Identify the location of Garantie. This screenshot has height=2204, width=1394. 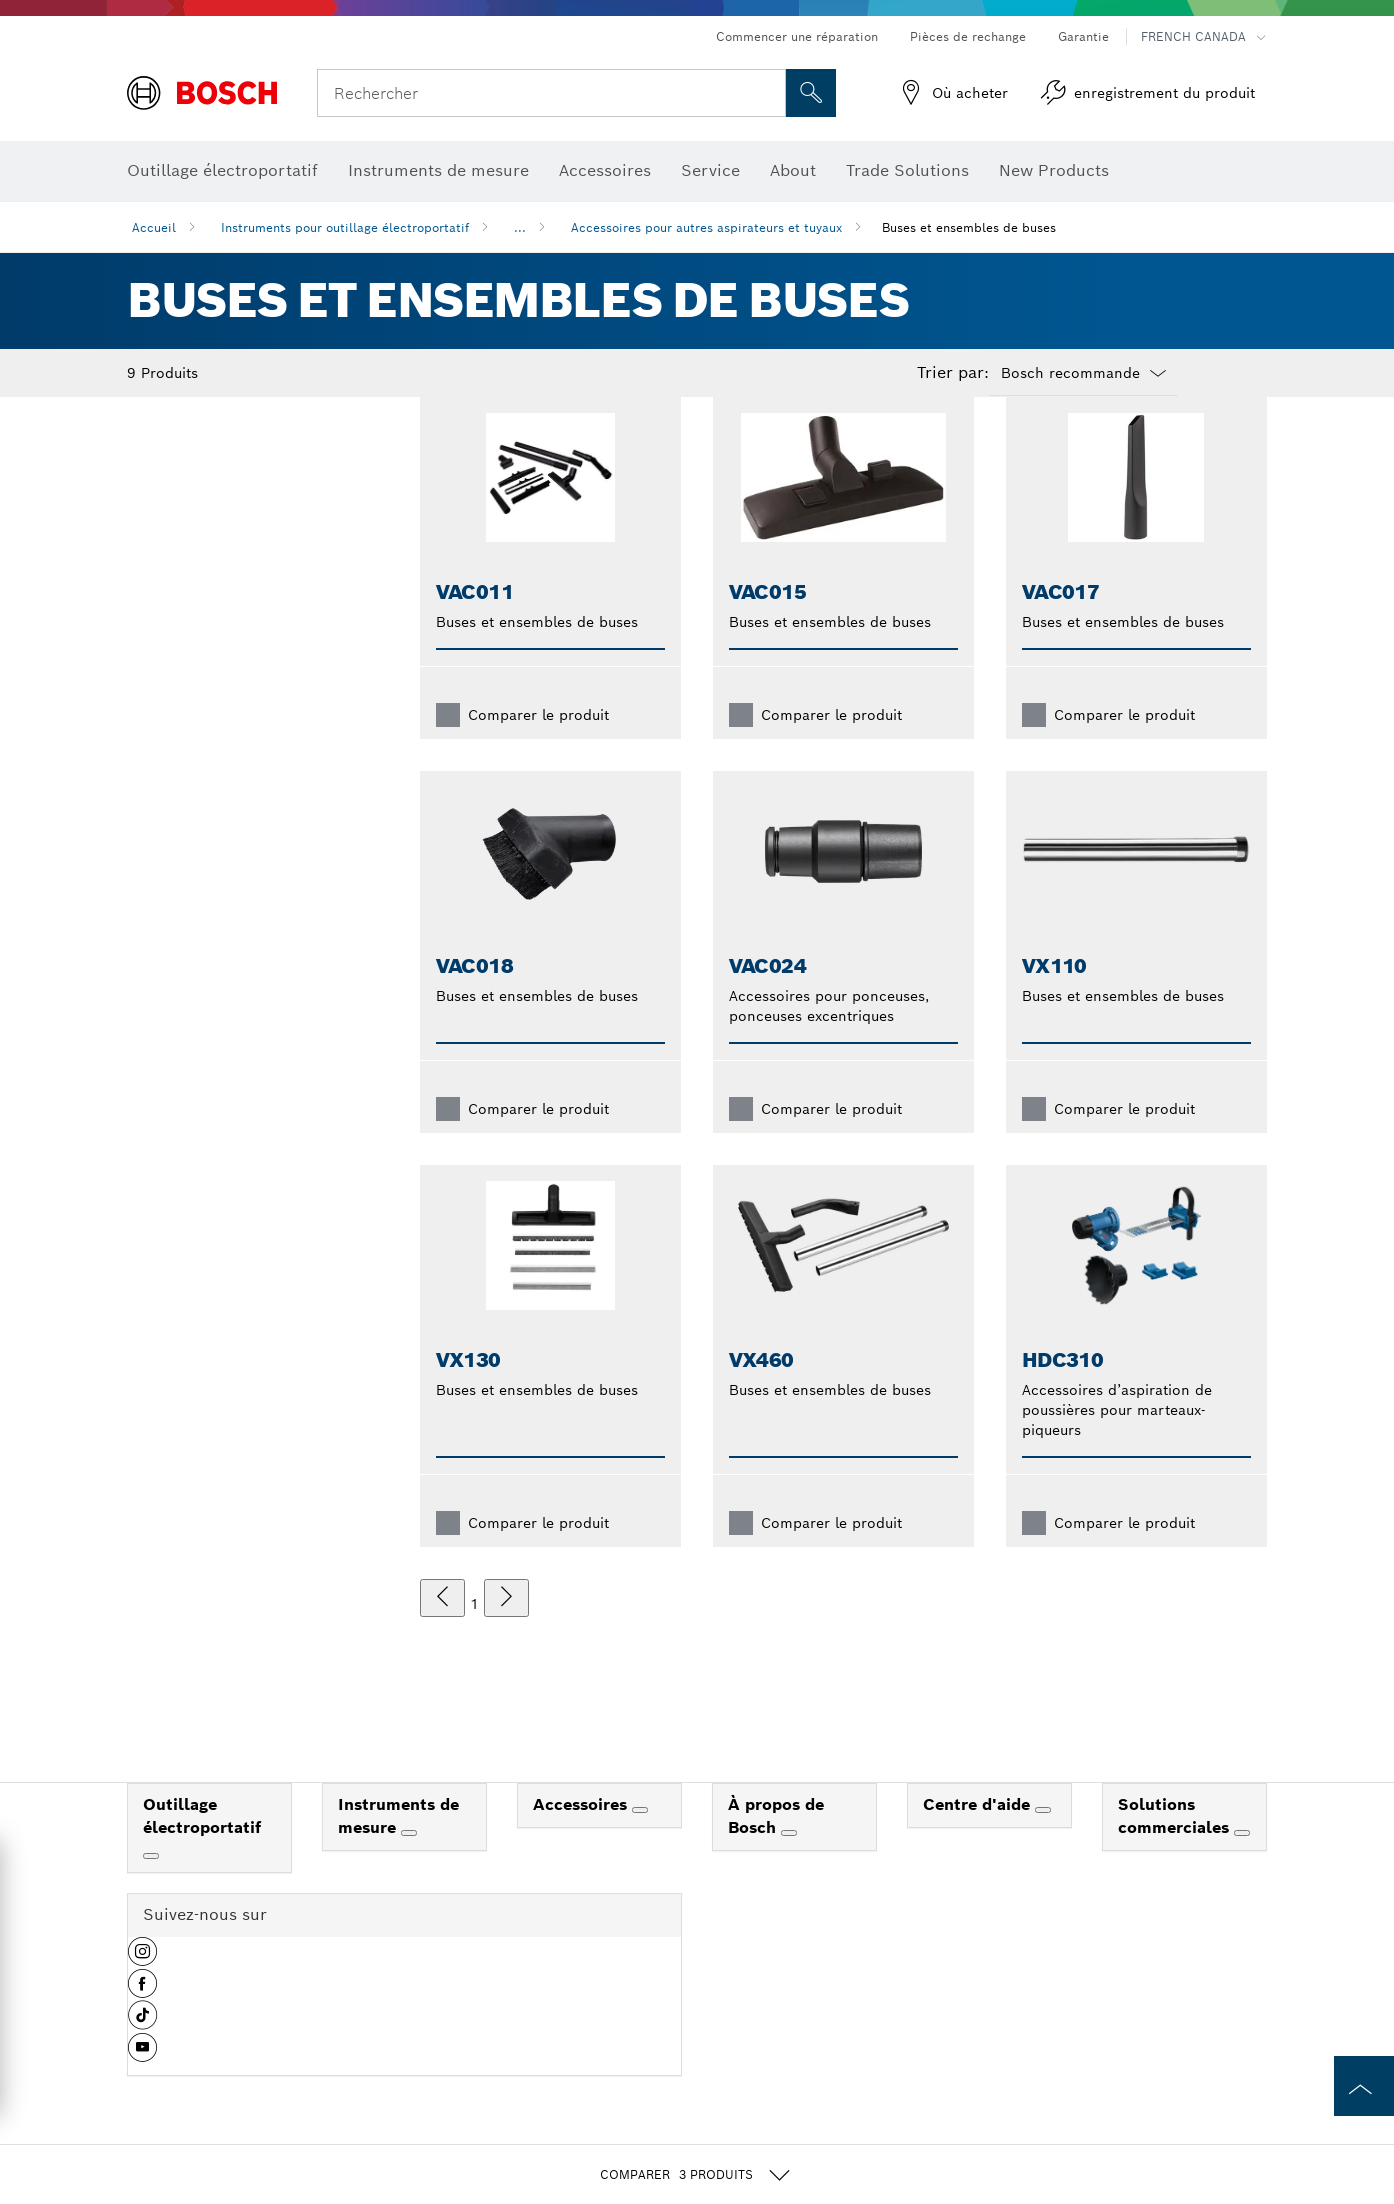
(1083, 36).